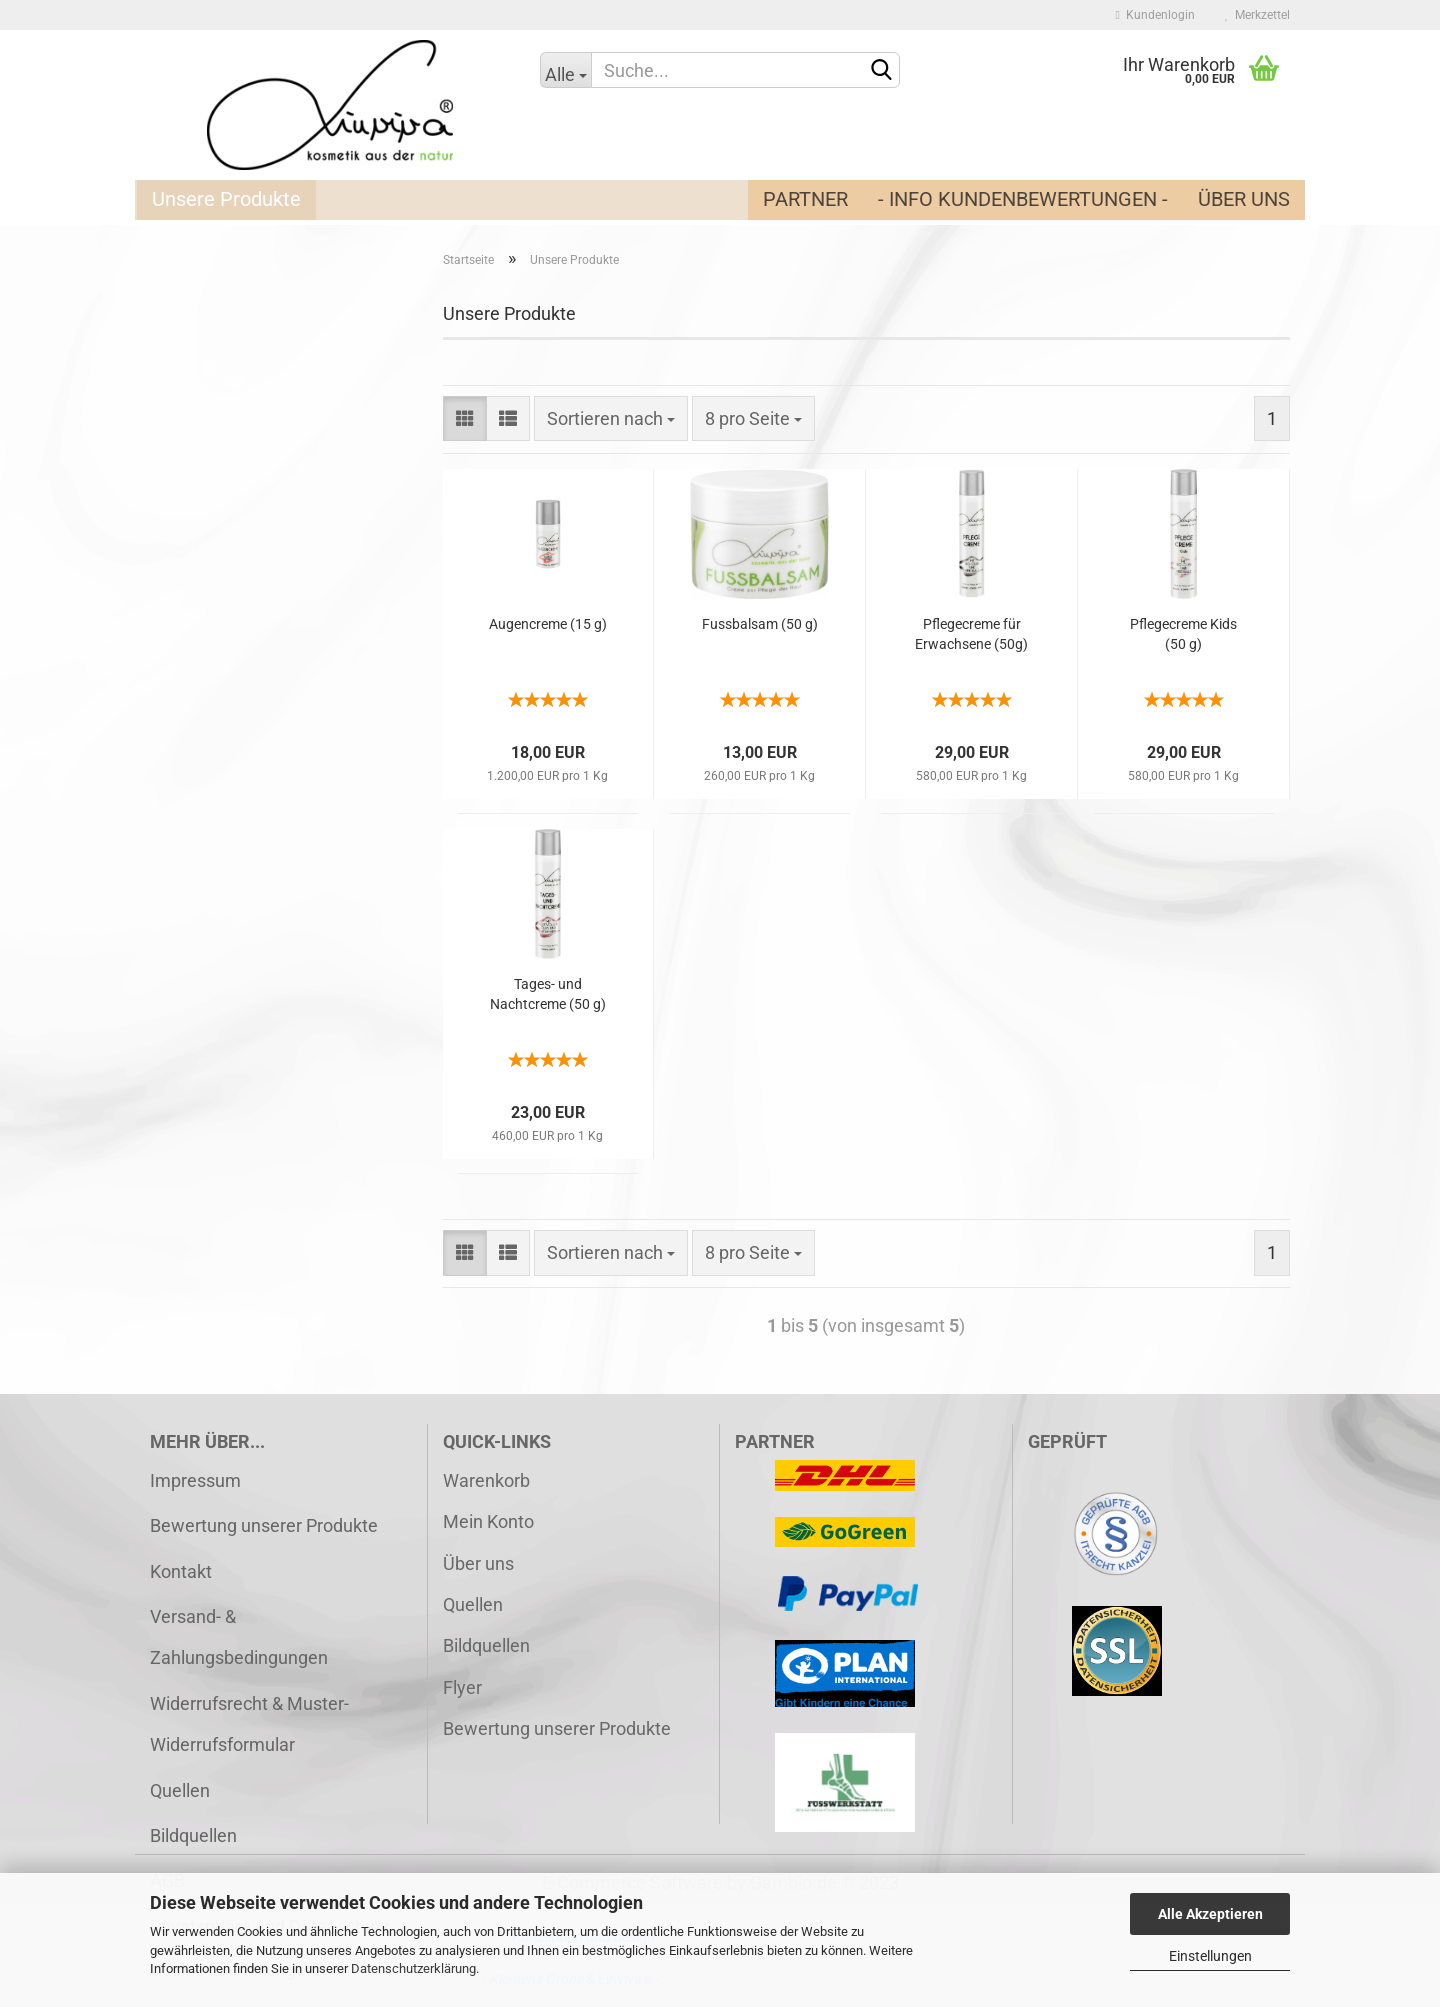 The height and width of the screenshot is (2007, 1440). Describe the element at coordinates (226, 199) in the screenshot. I see `Unsere Produkte` at that location.